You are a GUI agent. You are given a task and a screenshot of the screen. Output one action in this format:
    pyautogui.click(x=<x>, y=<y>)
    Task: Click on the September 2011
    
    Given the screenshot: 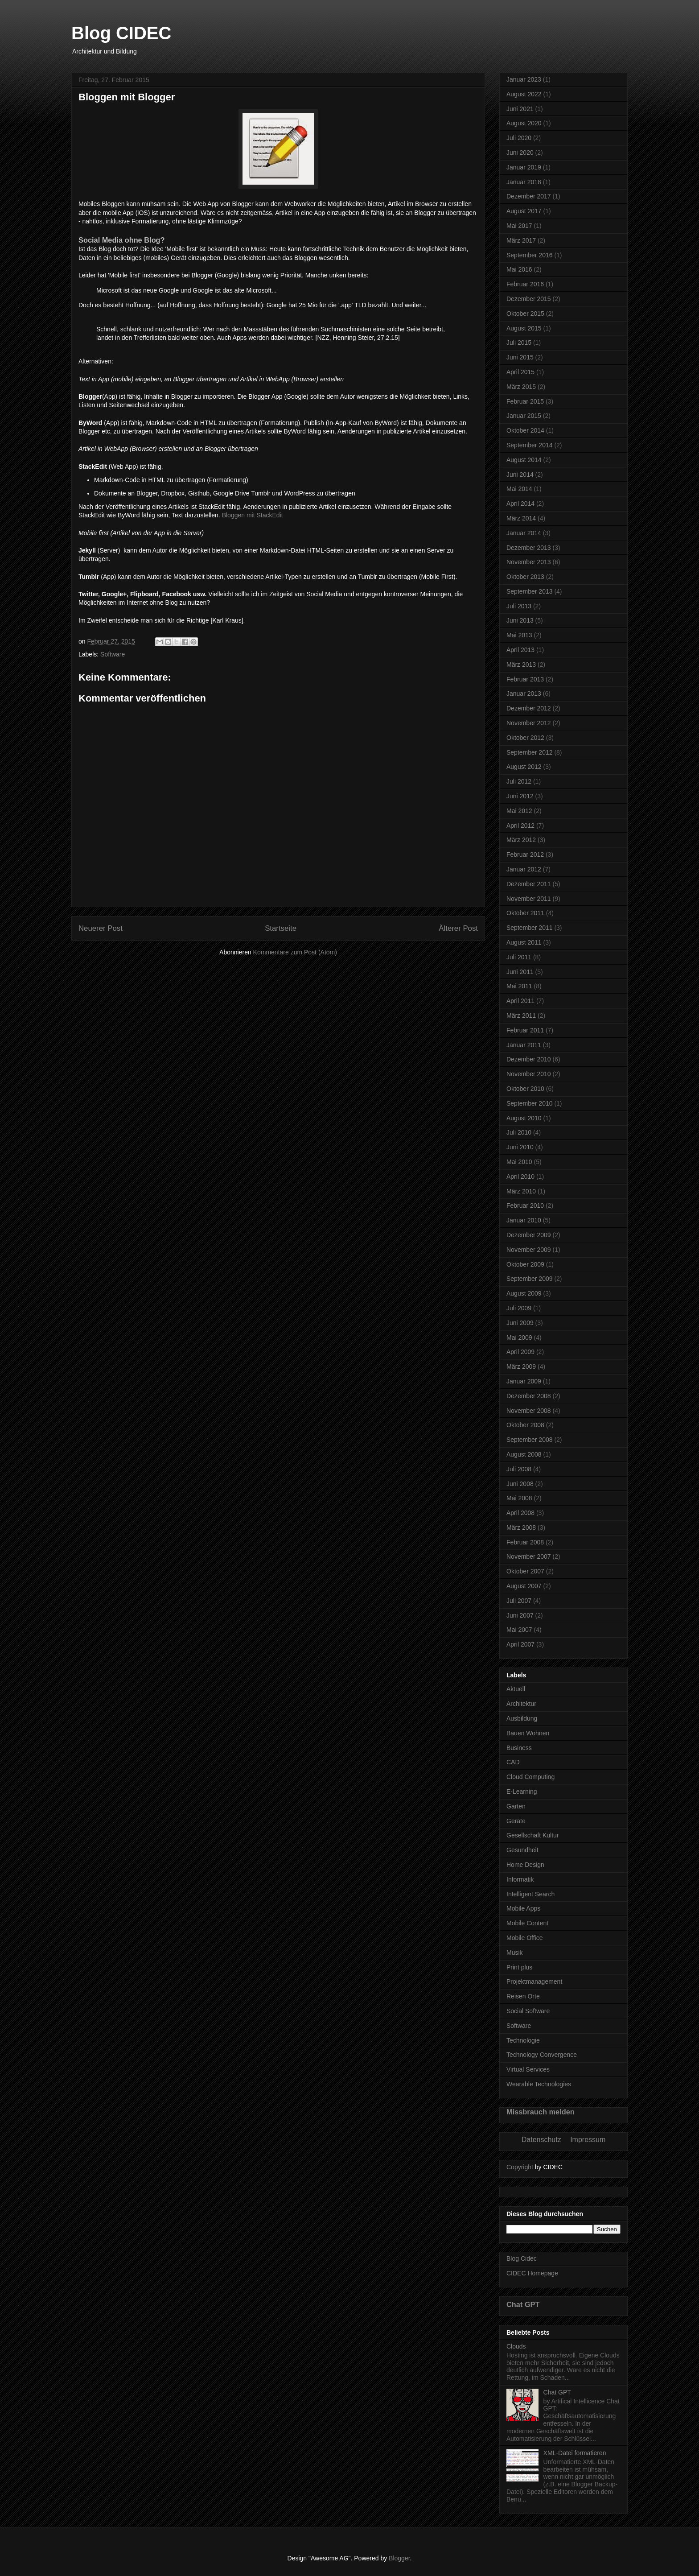 What is the action you would take?
    pyautogui.click(x=529, y=927)
    